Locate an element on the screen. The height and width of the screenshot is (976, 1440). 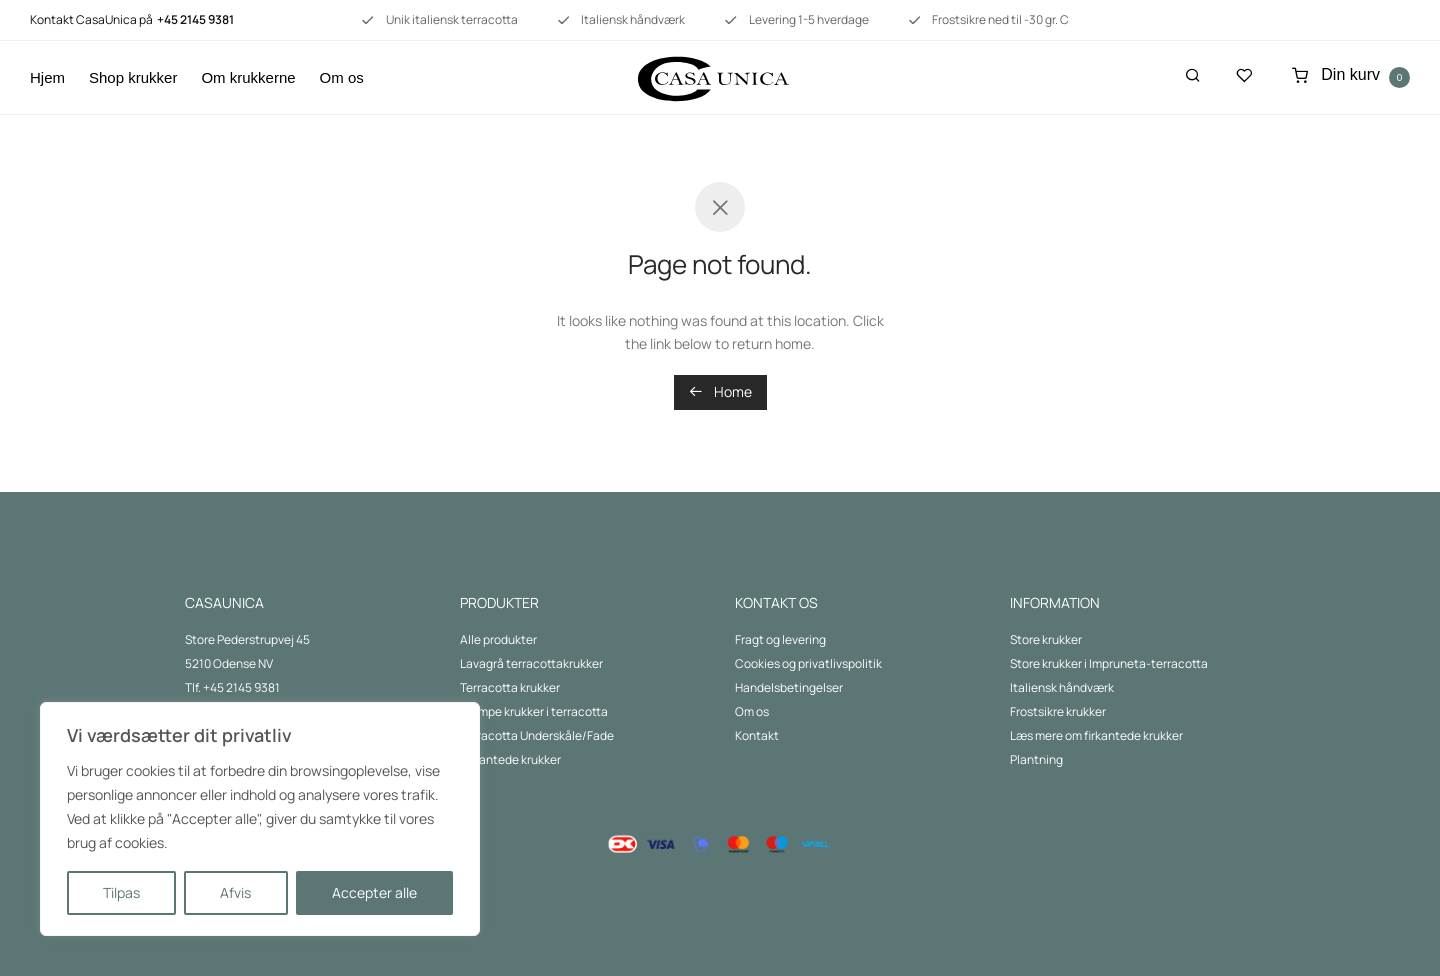
Store krukker is located at coordinates (1046, 639).